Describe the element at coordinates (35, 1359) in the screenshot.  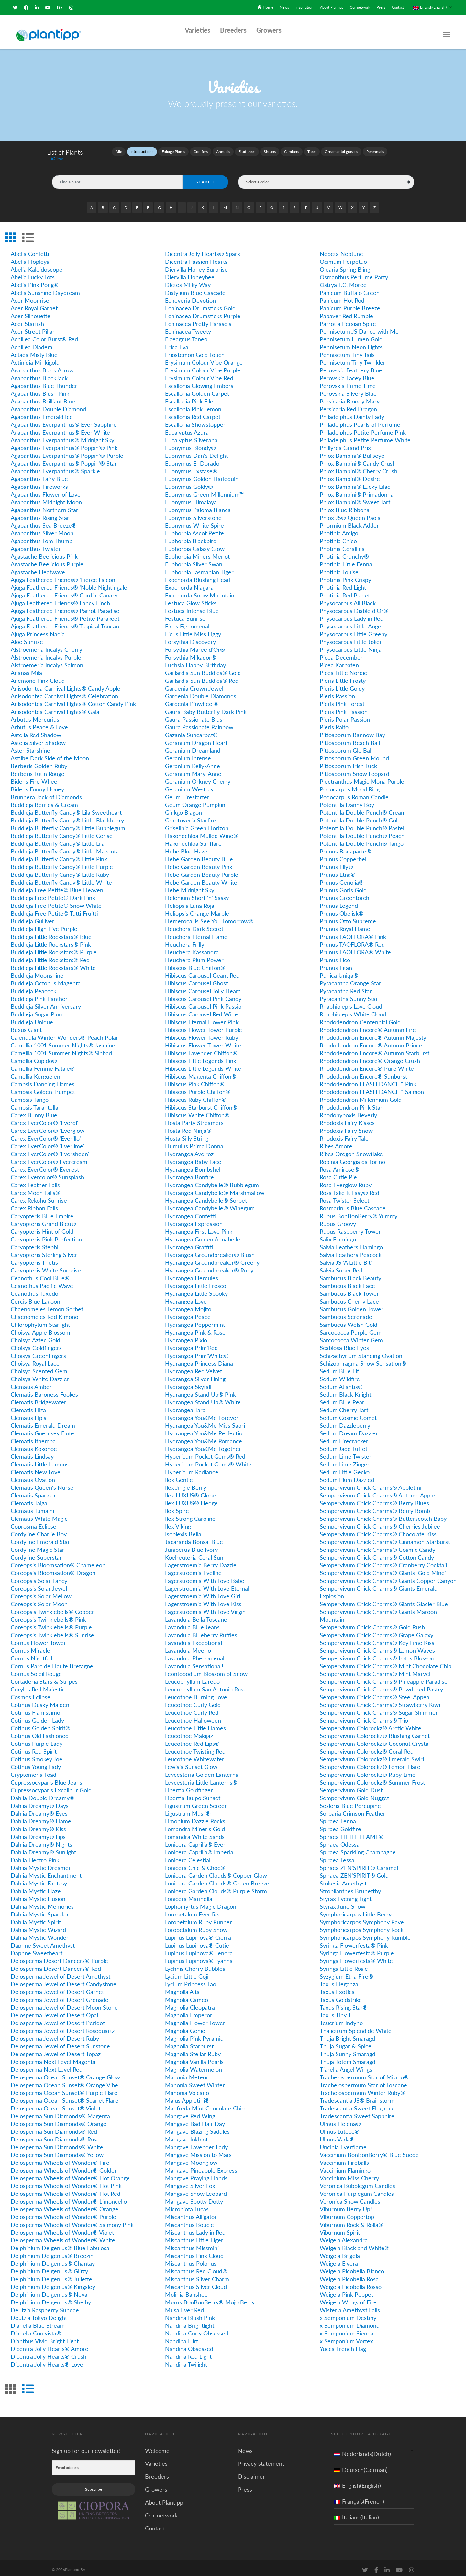
I see `Choisya Royal Lace` at that location.